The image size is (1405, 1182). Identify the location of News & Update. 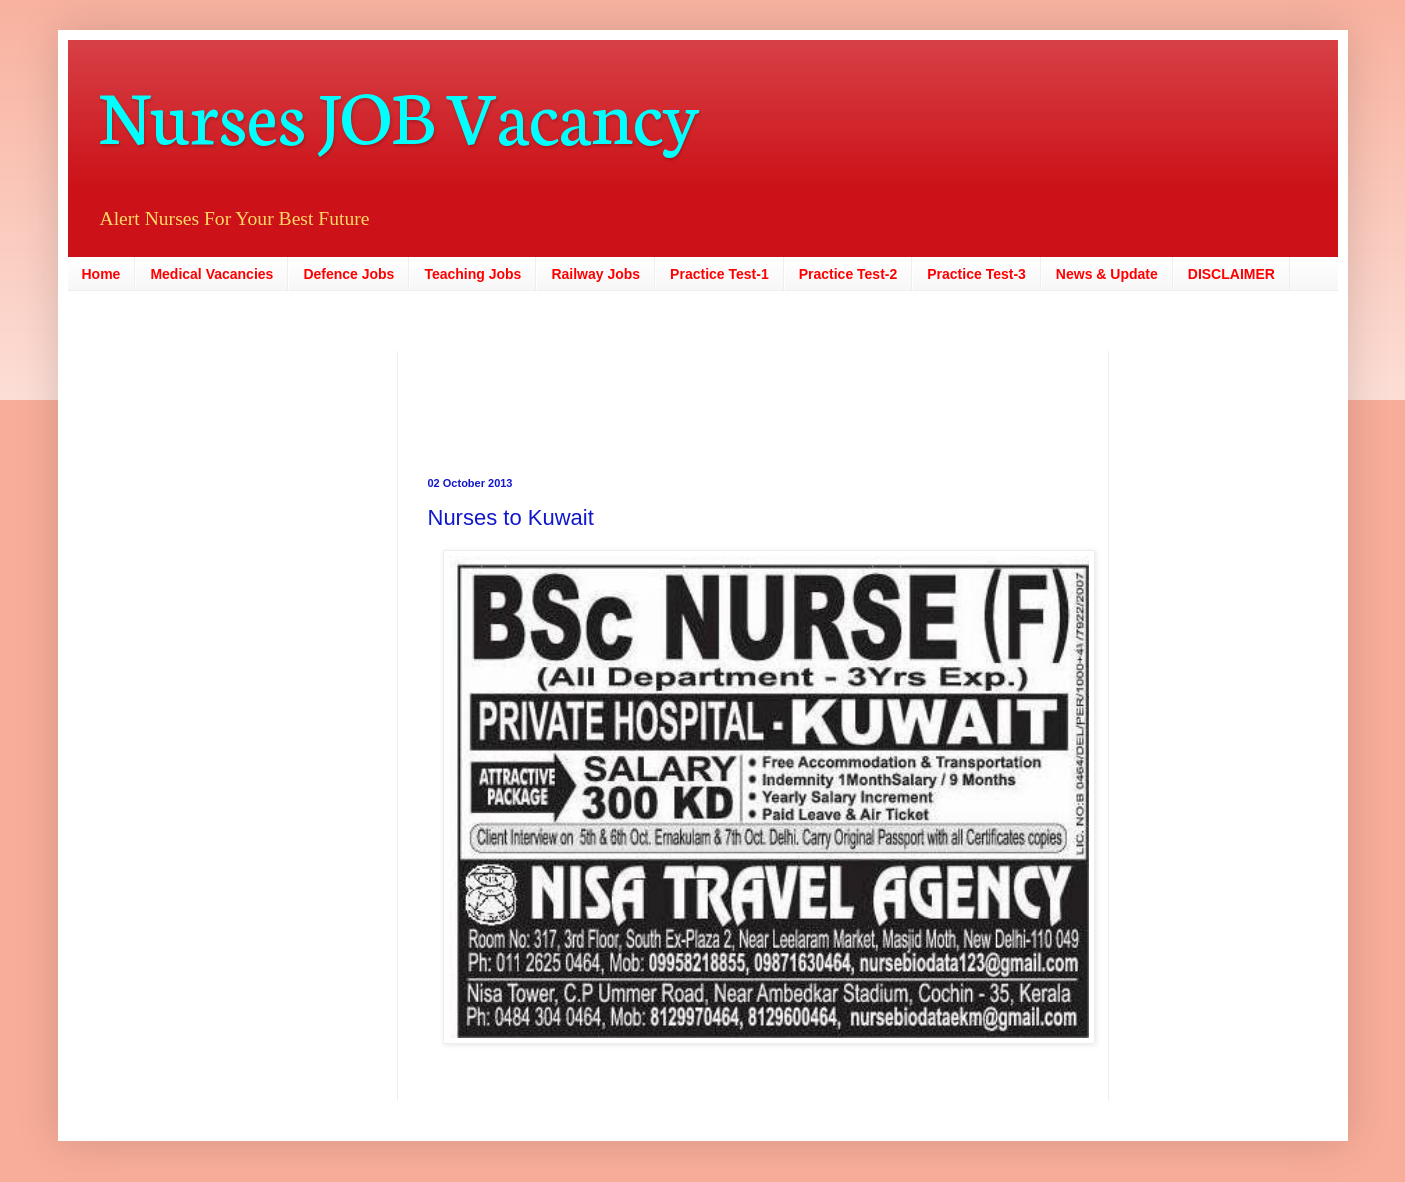
(1107, 274).